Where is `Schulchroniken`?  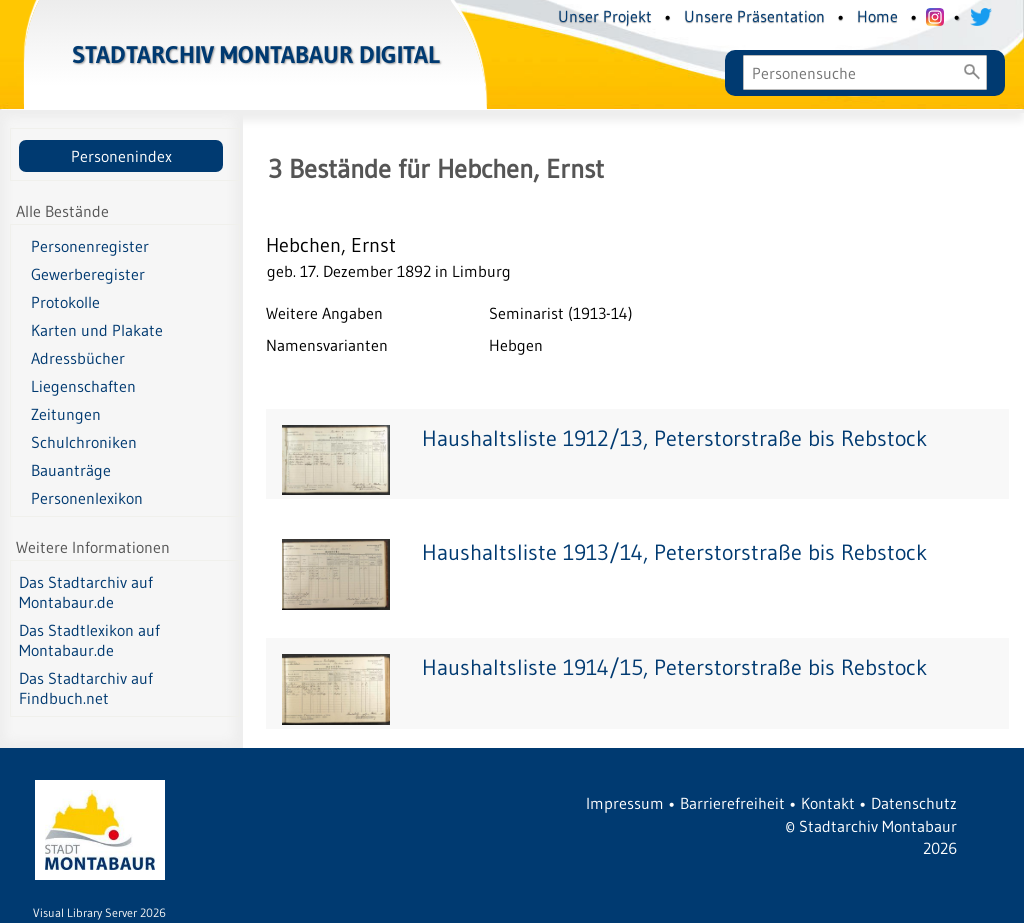 Schulchroniken is located at coordinates (84, 442).